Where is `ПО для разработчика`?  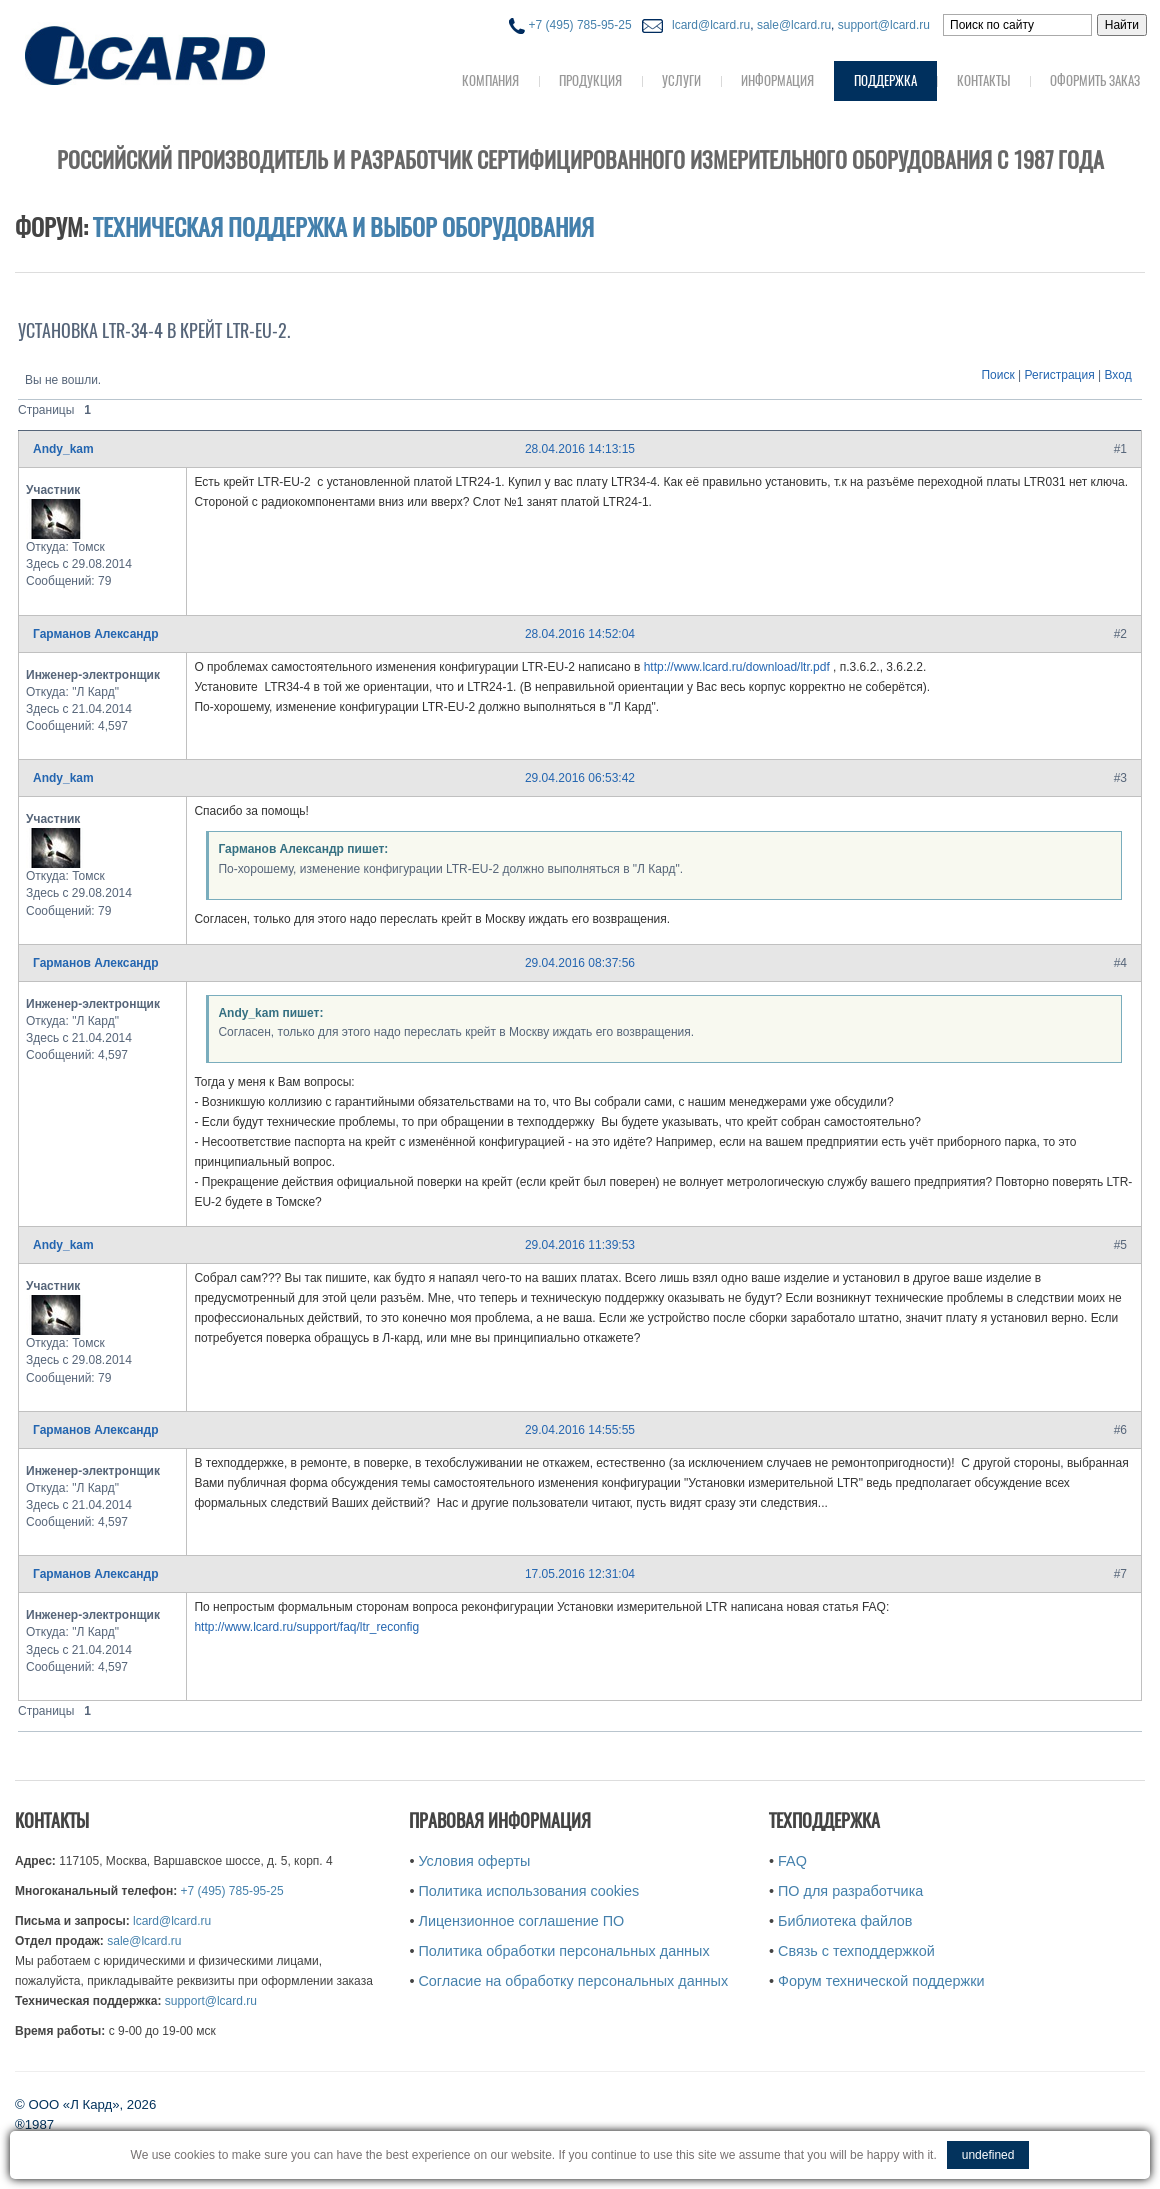
ПО для разработчика is located at coordinates (850, 1891).